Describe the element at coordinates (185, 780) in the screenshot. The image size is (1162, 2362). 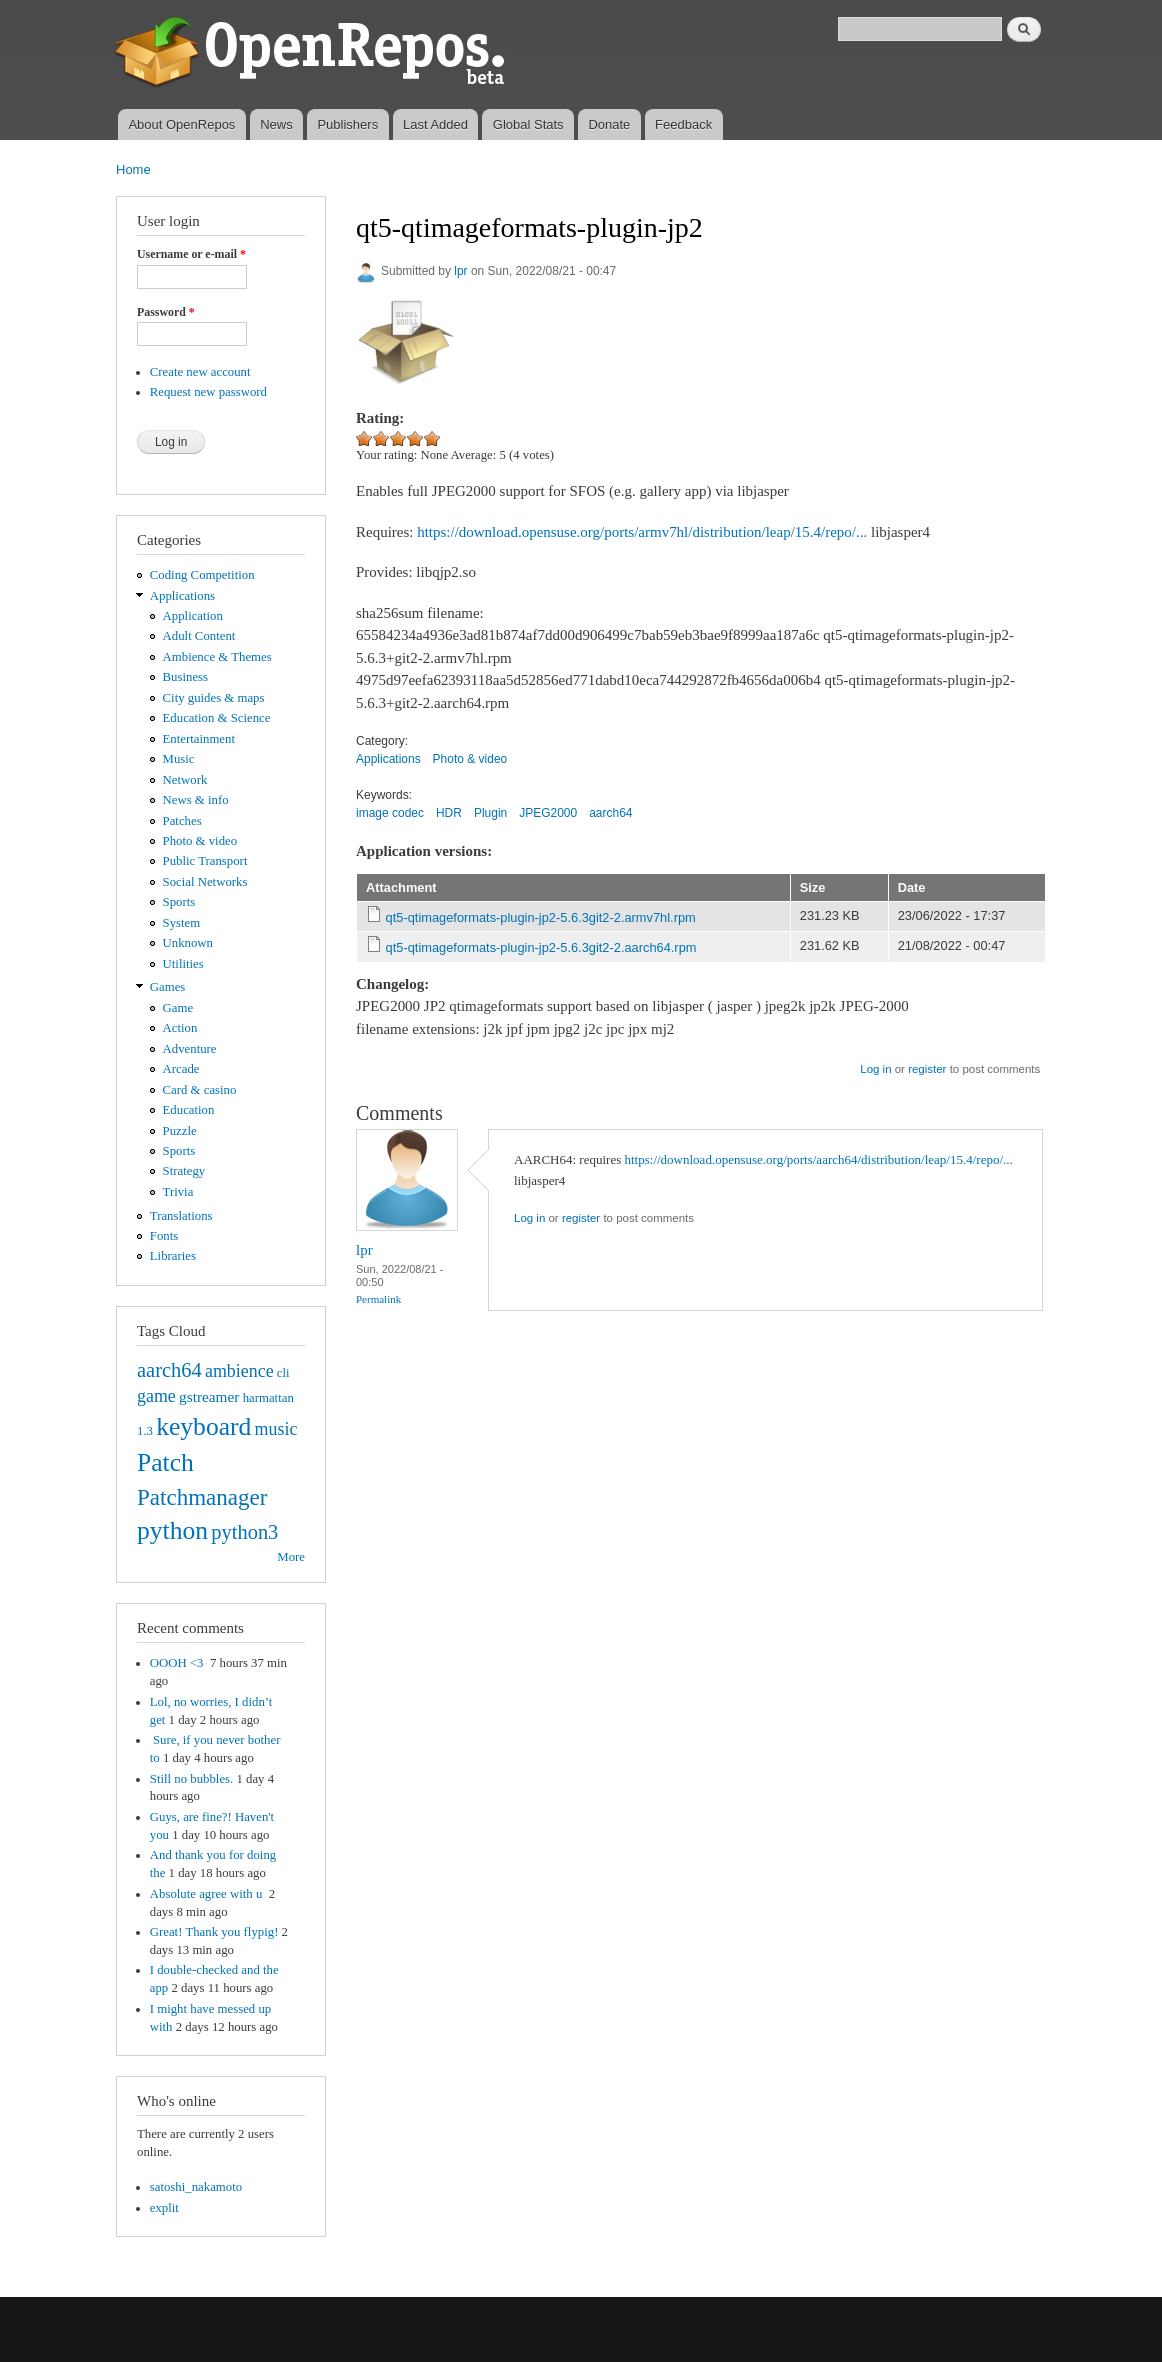
I see `Network` at that location.